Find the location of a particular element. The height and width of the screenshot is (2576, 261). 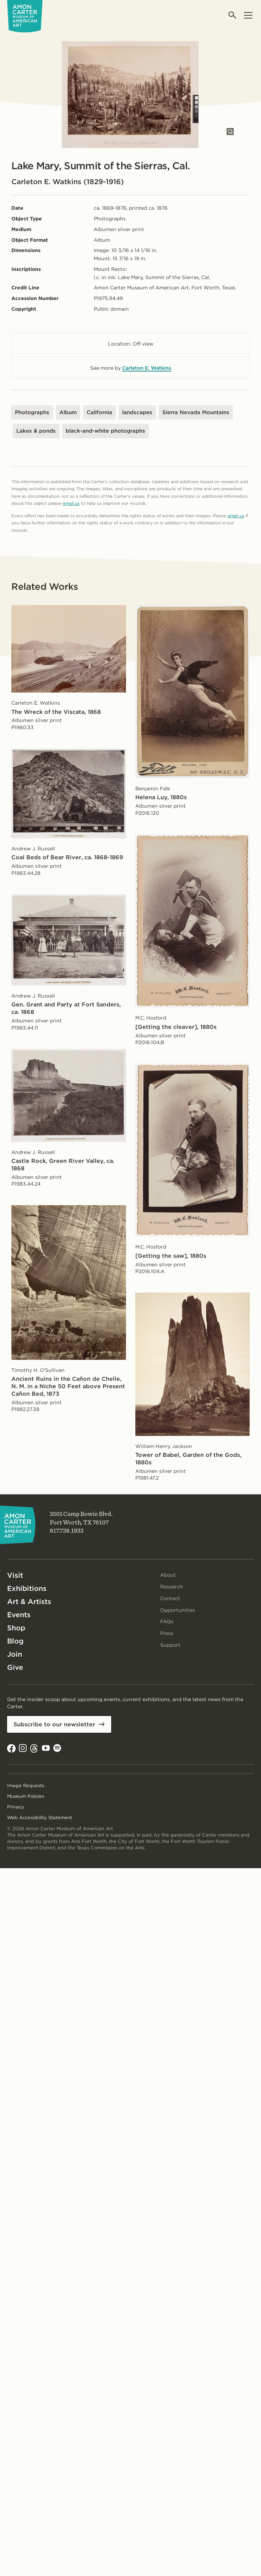

Opportunities is located at coordinates (177, 1610).